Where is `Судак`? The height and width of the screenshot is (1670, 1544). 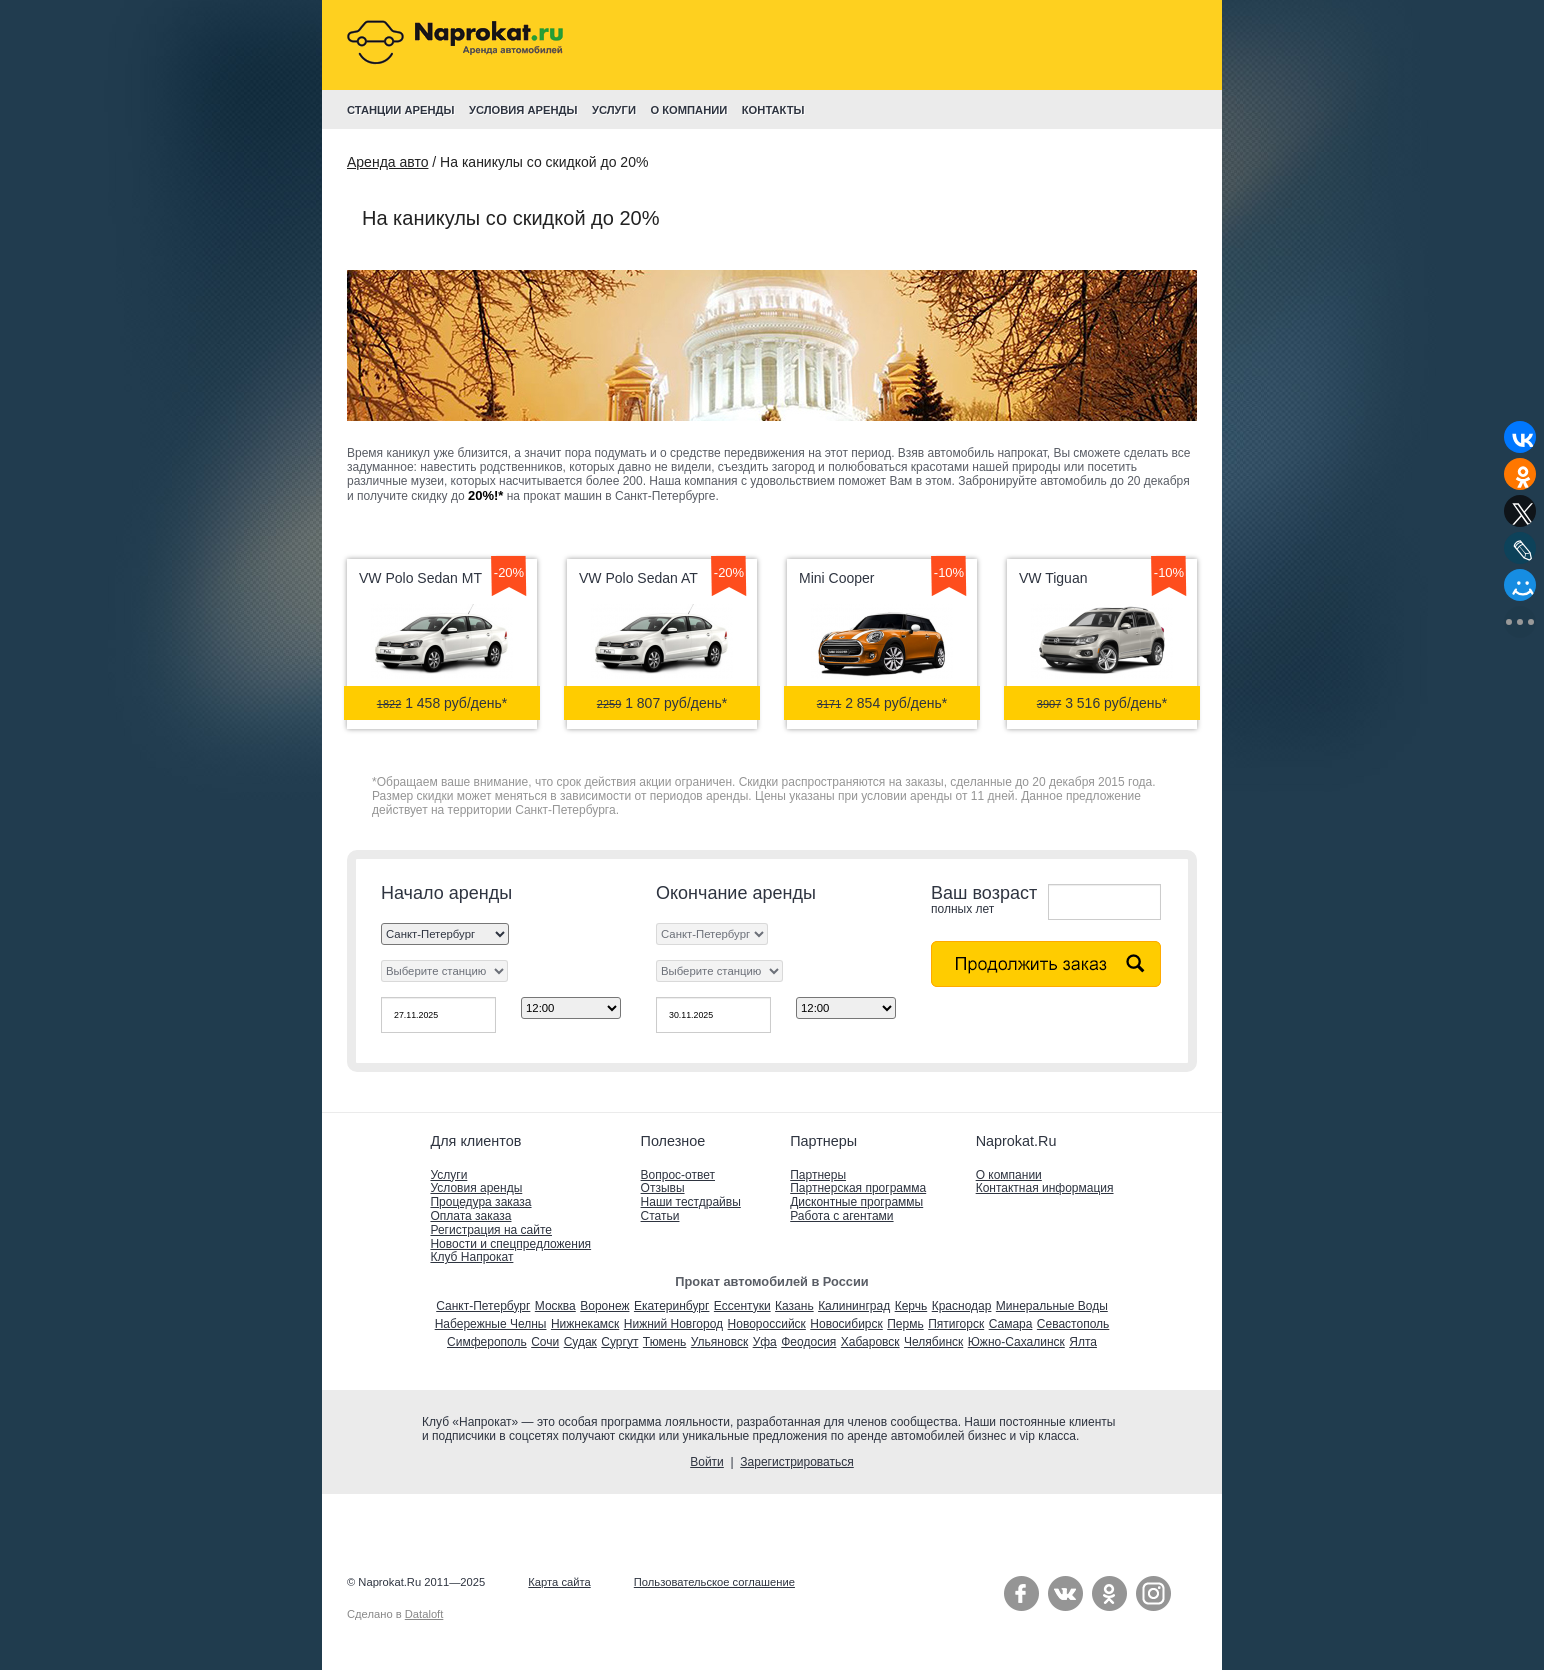 Судак is located at coordinates (580, 1342).